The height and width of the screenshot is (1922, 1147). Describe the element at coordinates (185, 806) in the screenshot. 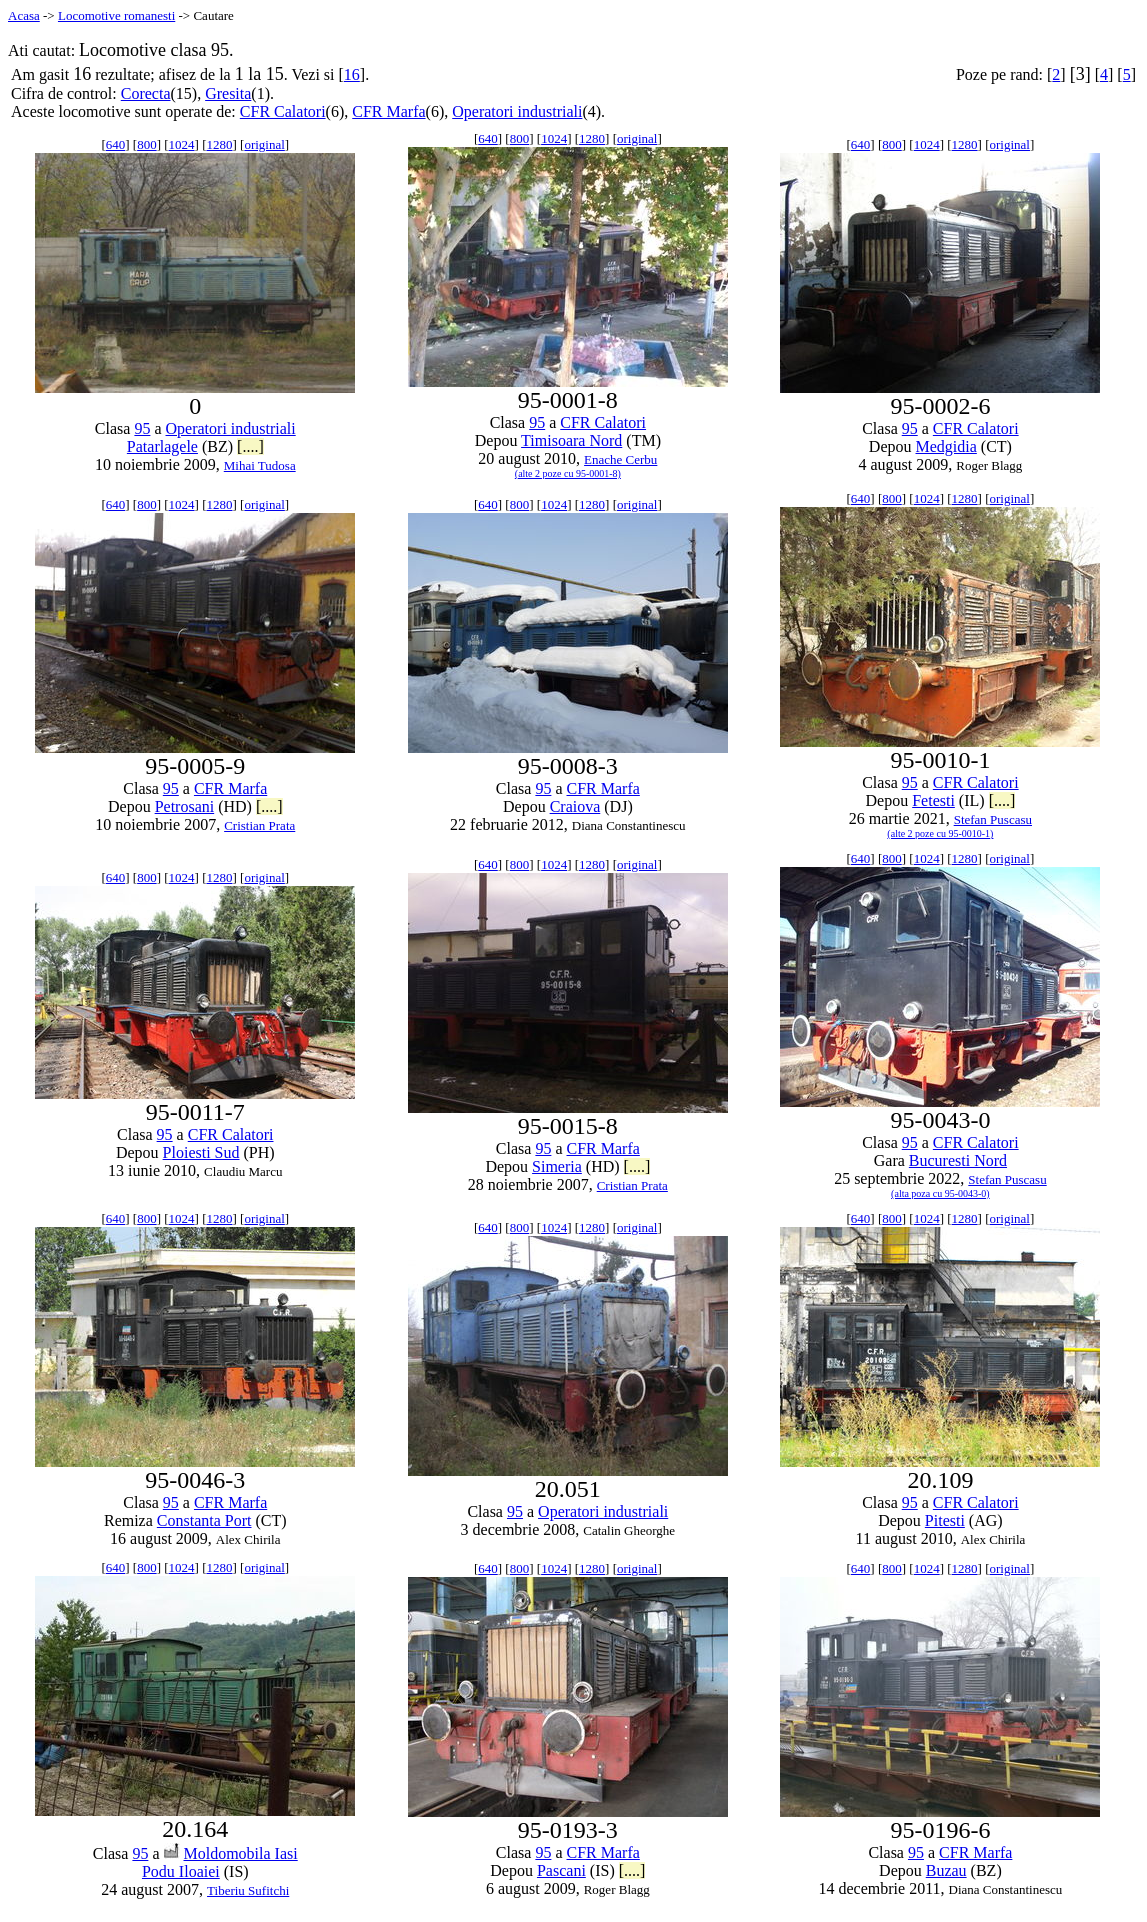

I see `Petrosani` at that location.